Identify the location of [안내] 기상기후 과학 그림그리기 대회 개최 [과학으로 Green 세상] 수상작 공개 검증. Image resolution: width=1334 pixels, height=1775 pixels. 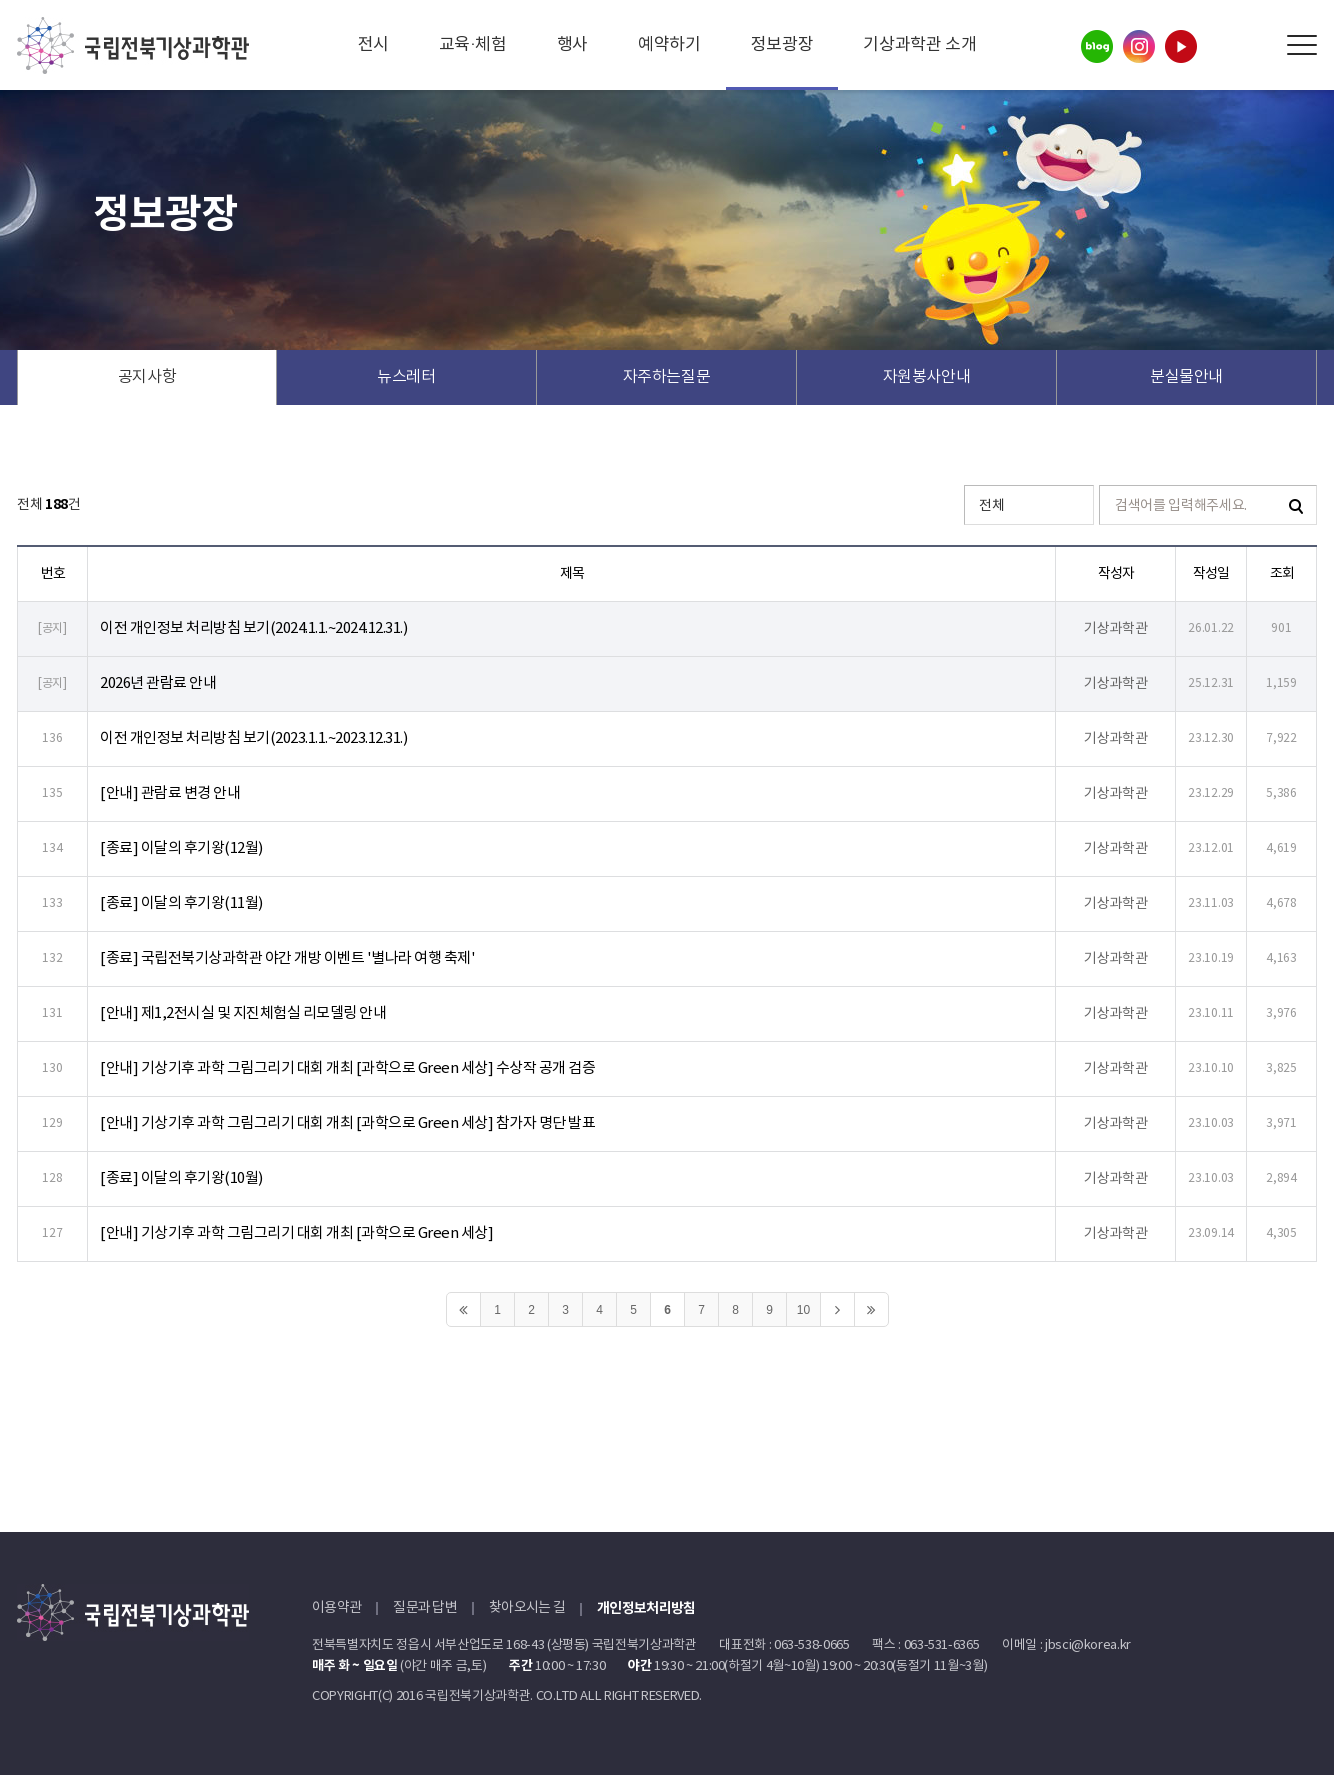
(347, 1068).